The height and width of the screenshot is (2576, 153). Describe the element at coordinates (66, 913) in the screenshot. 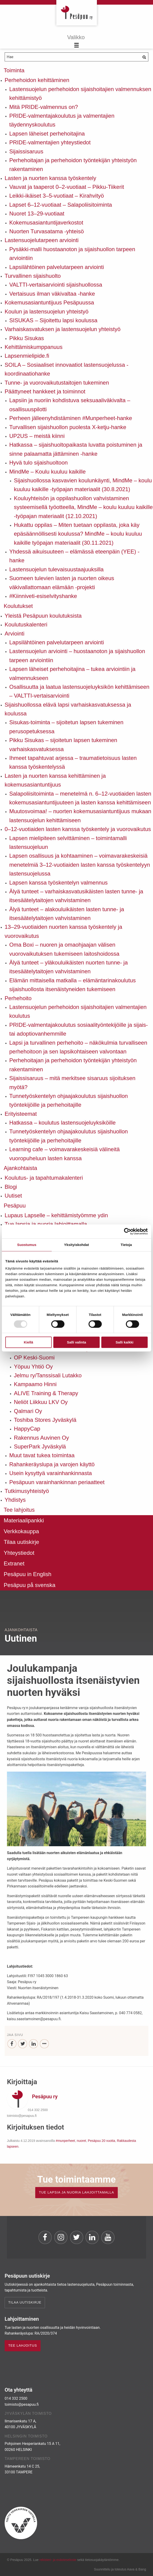

I see `Älyä tunteet – alakouluikäisten lasten tunne- ja itsesäätelytaitojen vahvistaminen` at that location.